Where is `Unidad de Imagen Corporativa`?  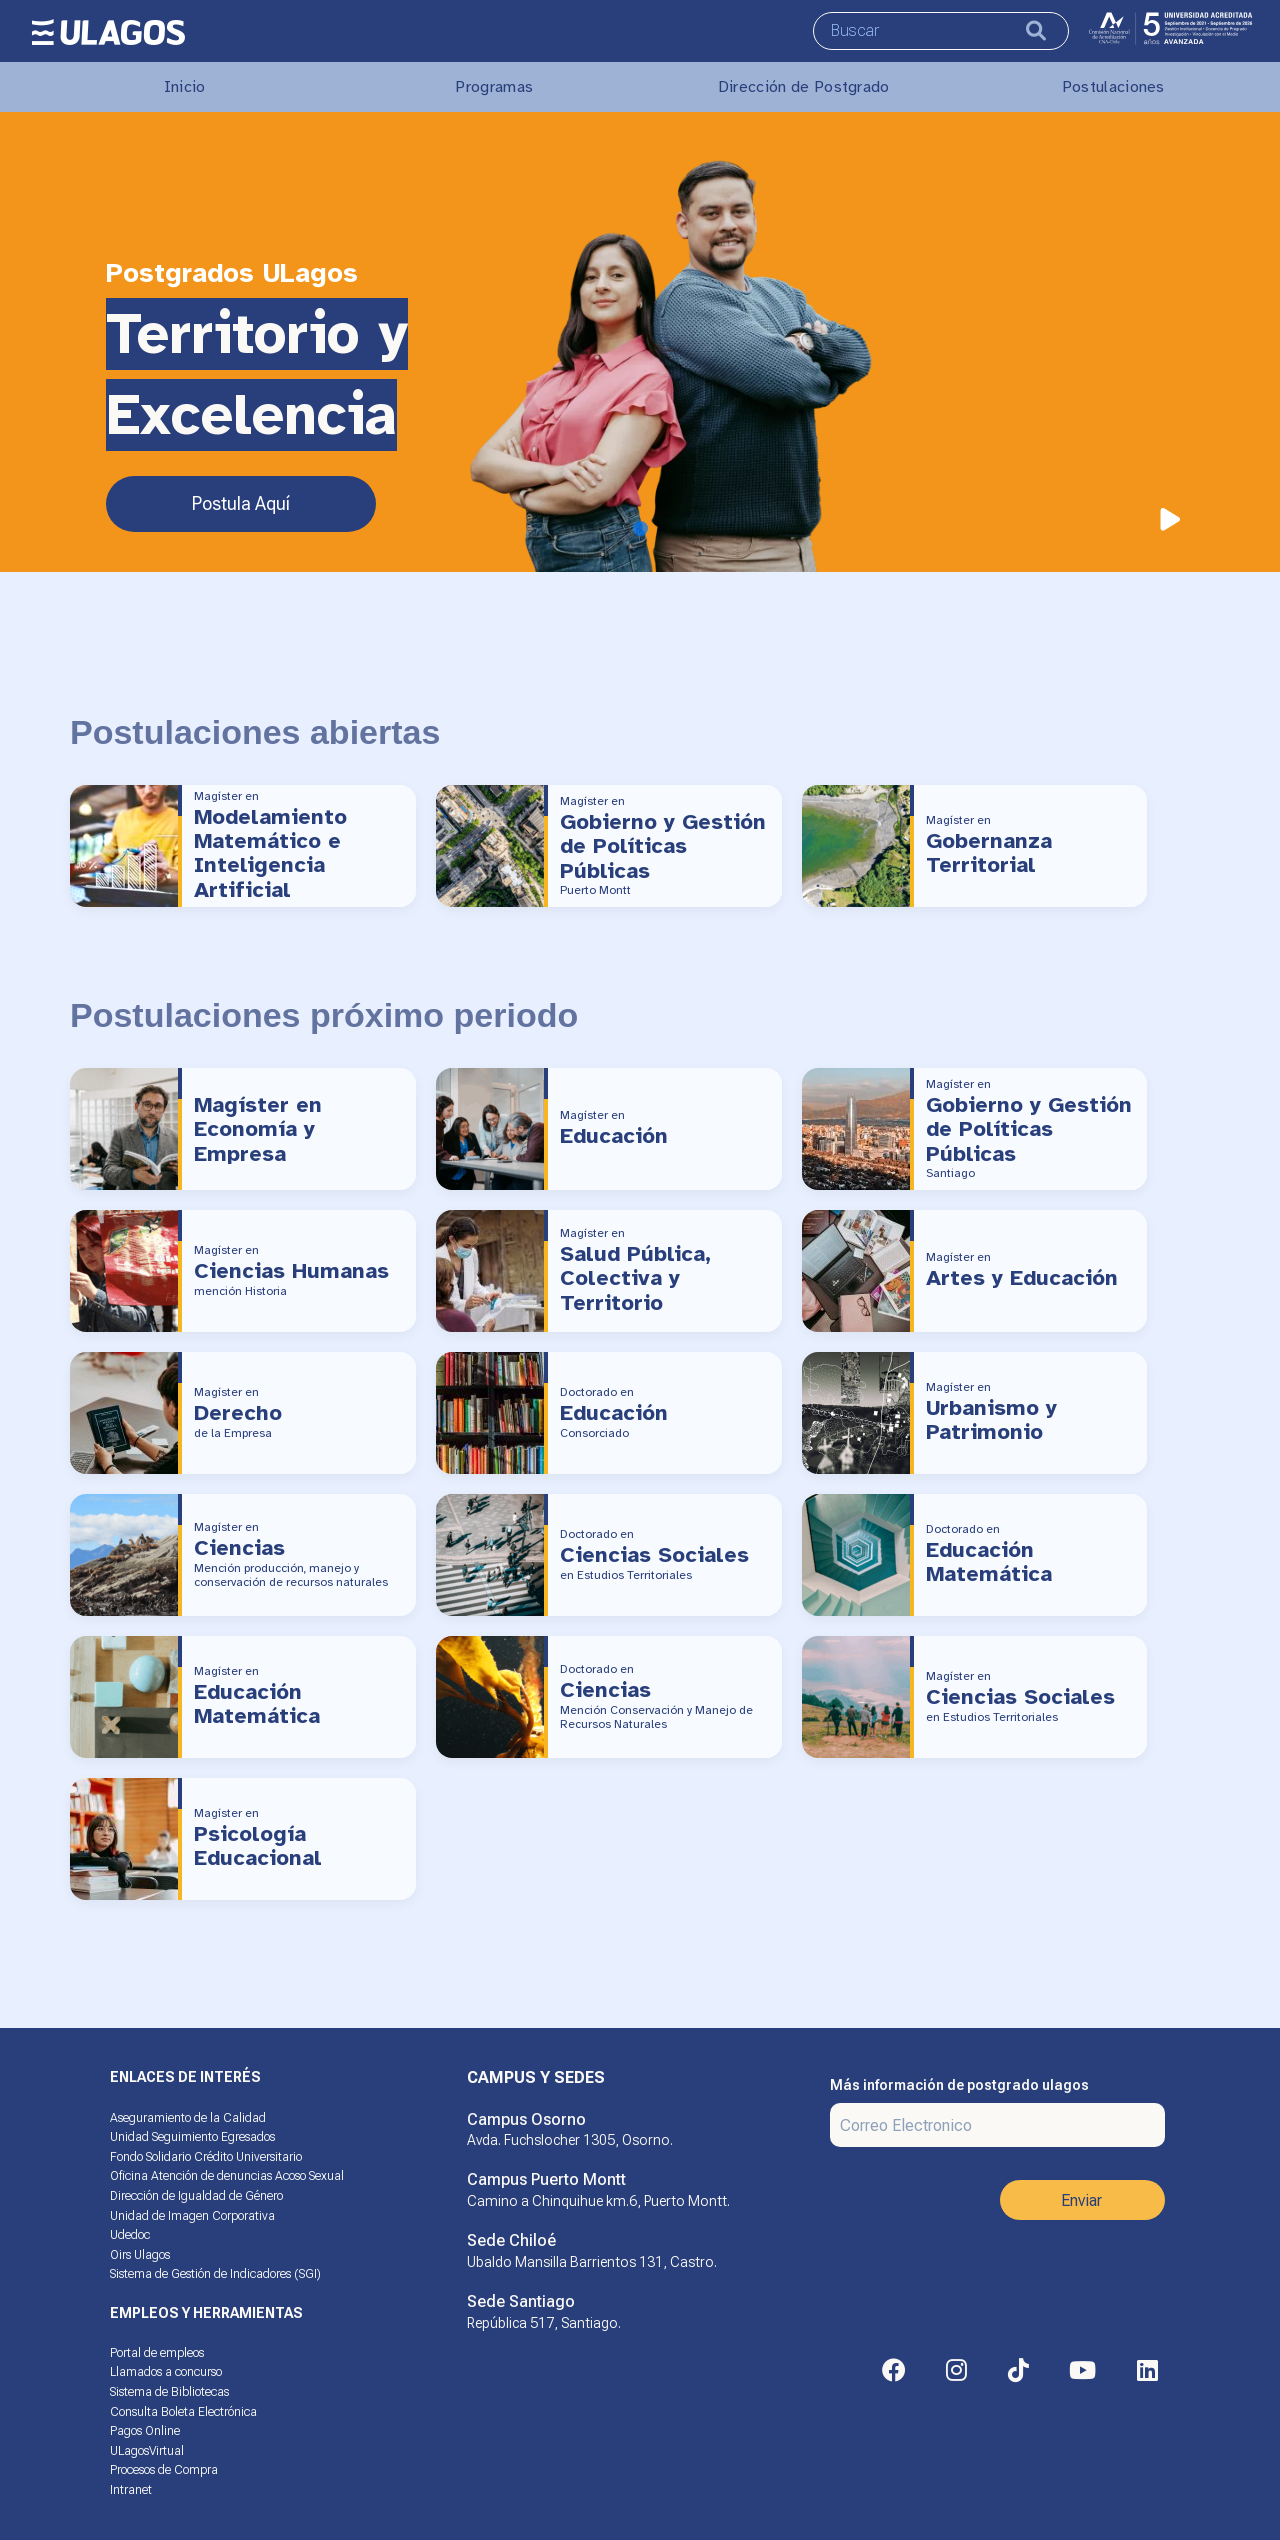
Unidad de Imagen Corporativa is located at coordinates (192, 2216).